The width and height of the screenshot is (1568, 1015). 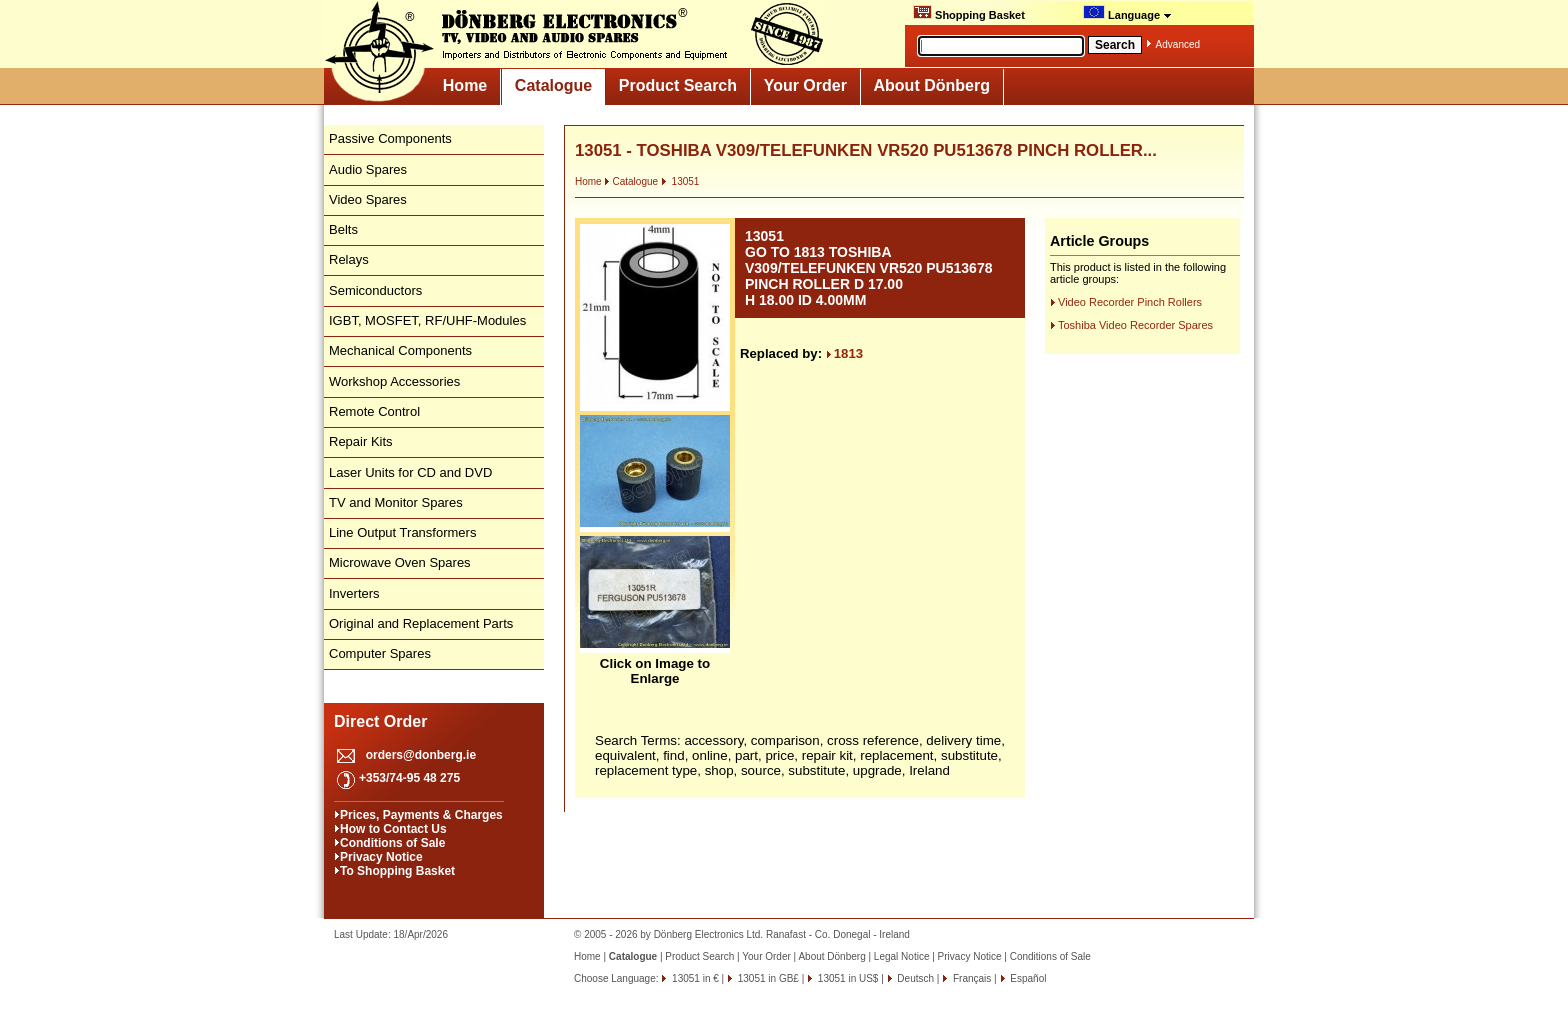 I want to click on Audio Spares, so click(x=368, y=169).